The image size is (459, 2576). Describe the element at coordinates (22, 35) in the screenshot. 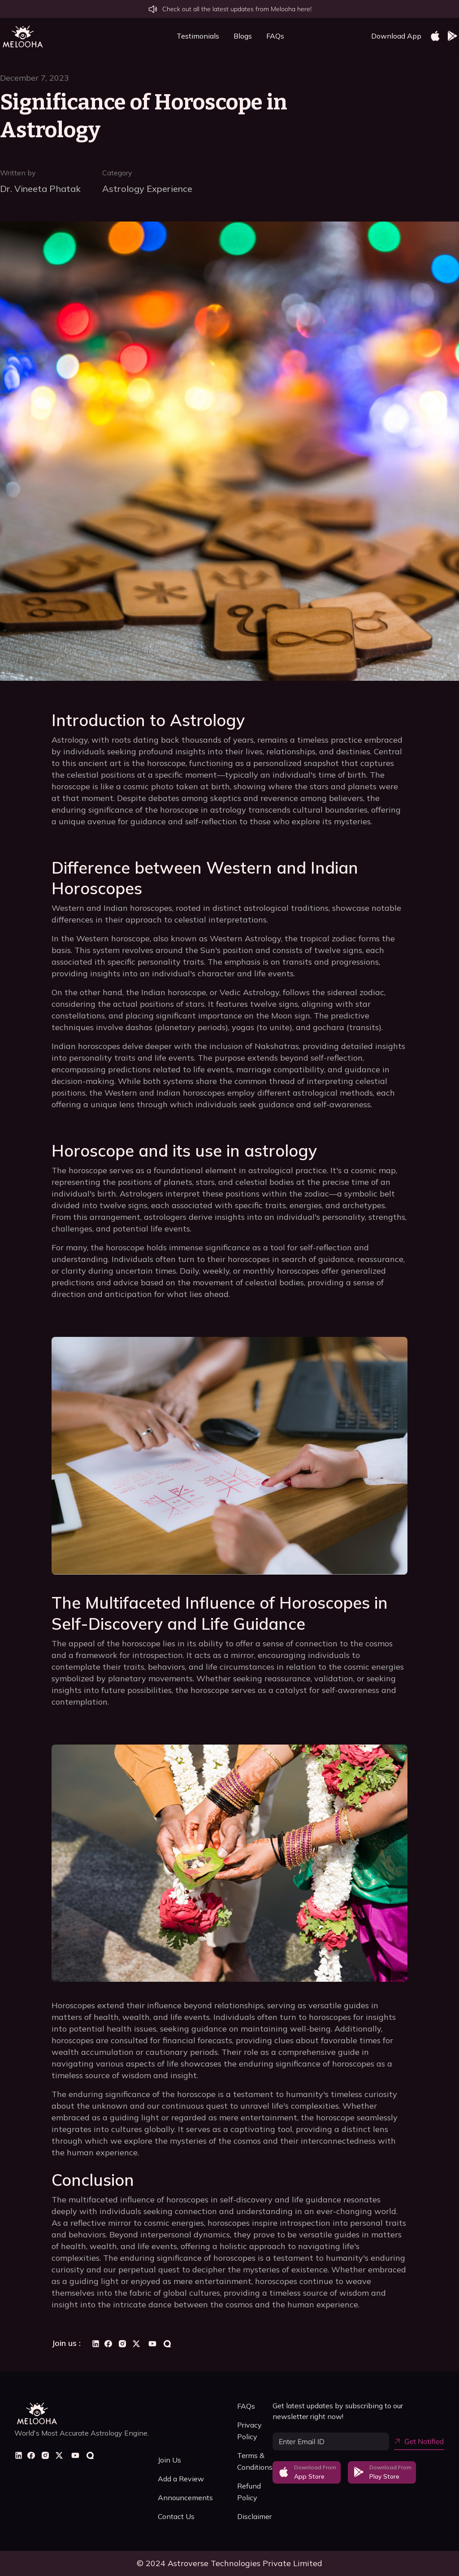

I see `[home]` at that location.